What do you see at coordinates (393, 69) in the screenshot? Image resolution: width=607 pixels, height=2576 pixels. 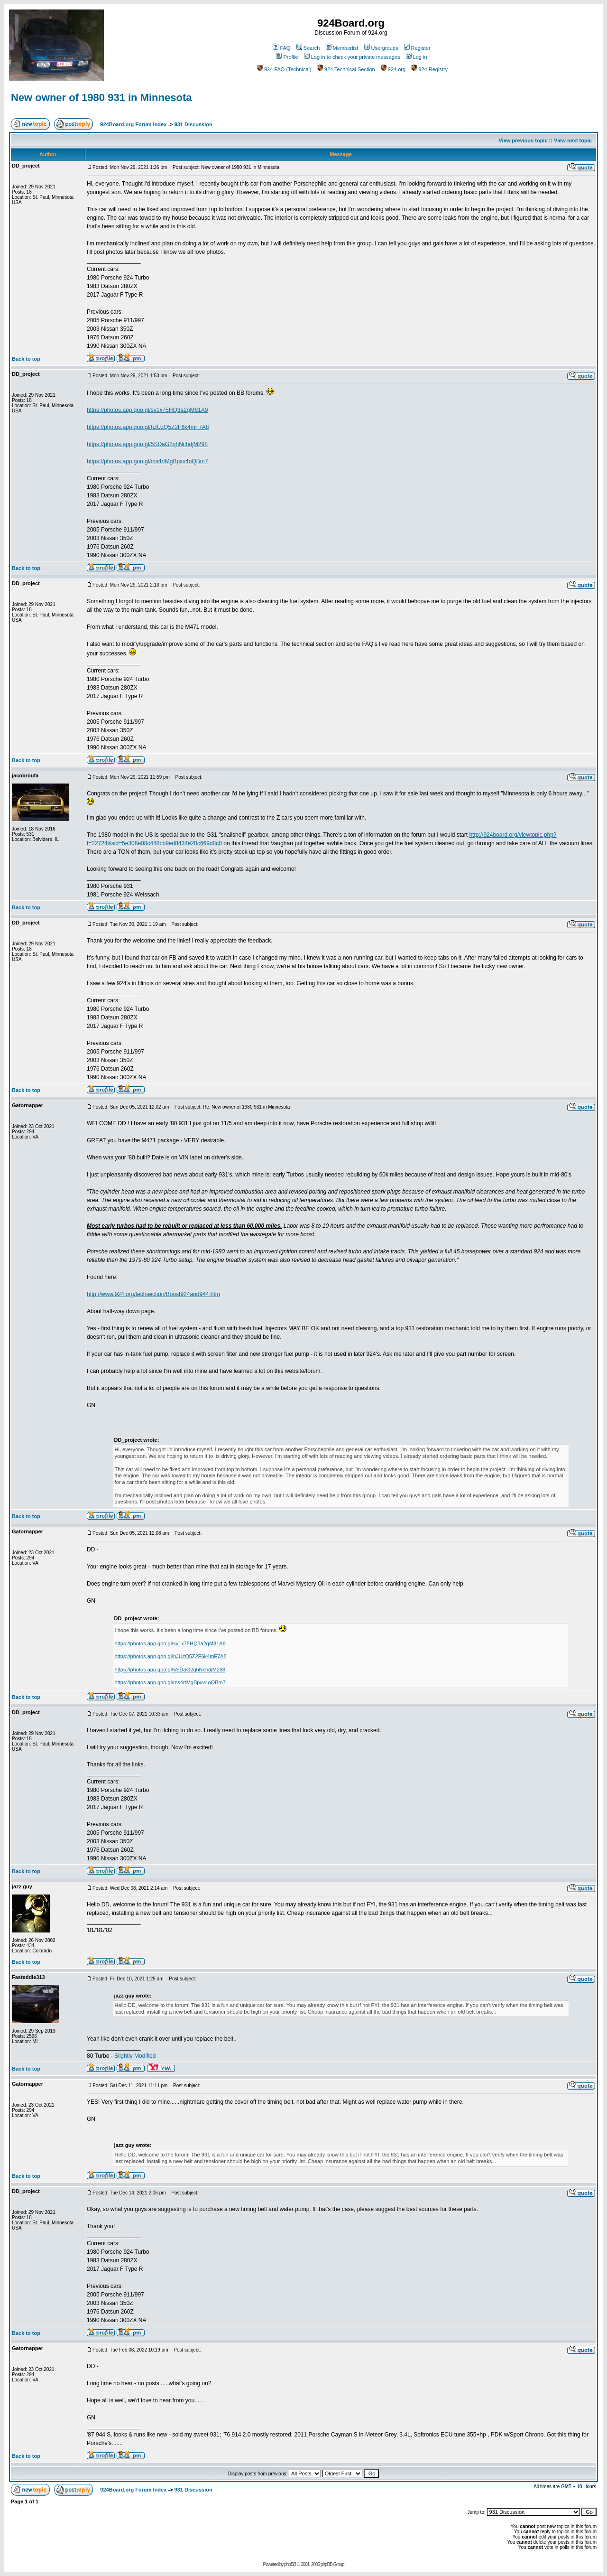 I see `924.org` at bounding box center [393, 69].